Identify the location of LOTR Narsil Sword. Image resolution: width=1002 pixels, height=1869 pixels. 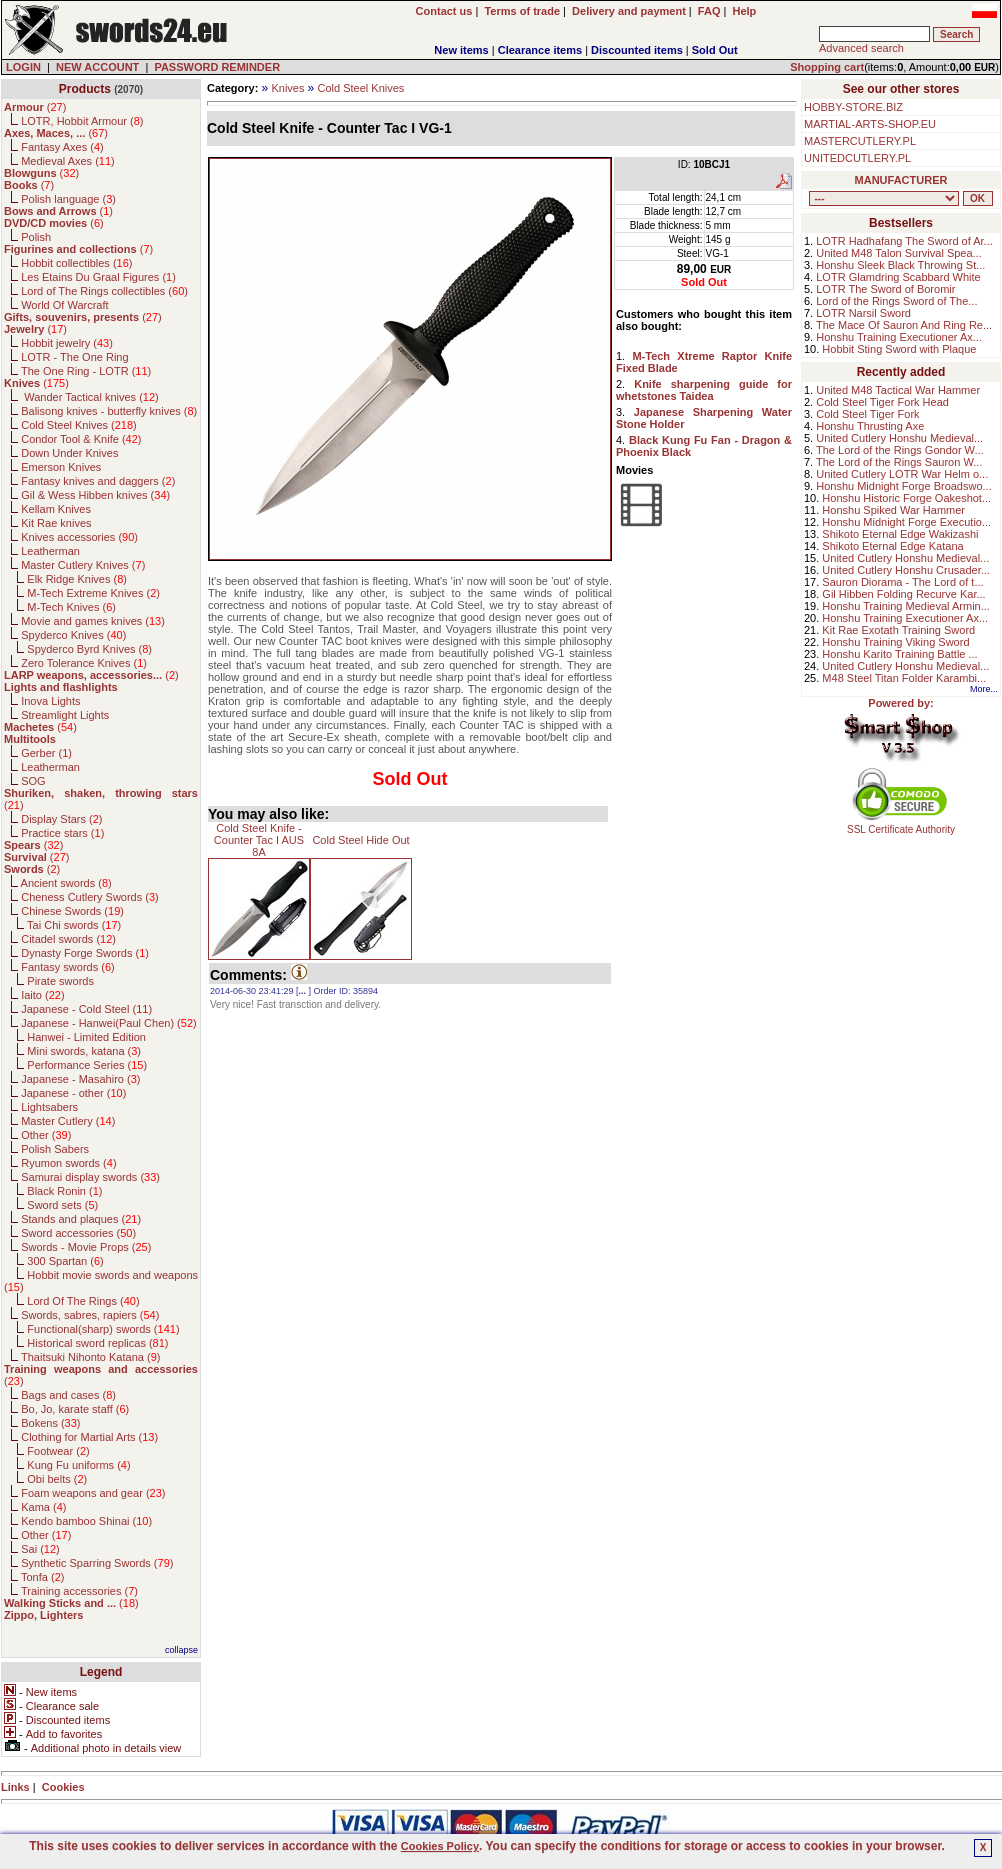
(863, 313).